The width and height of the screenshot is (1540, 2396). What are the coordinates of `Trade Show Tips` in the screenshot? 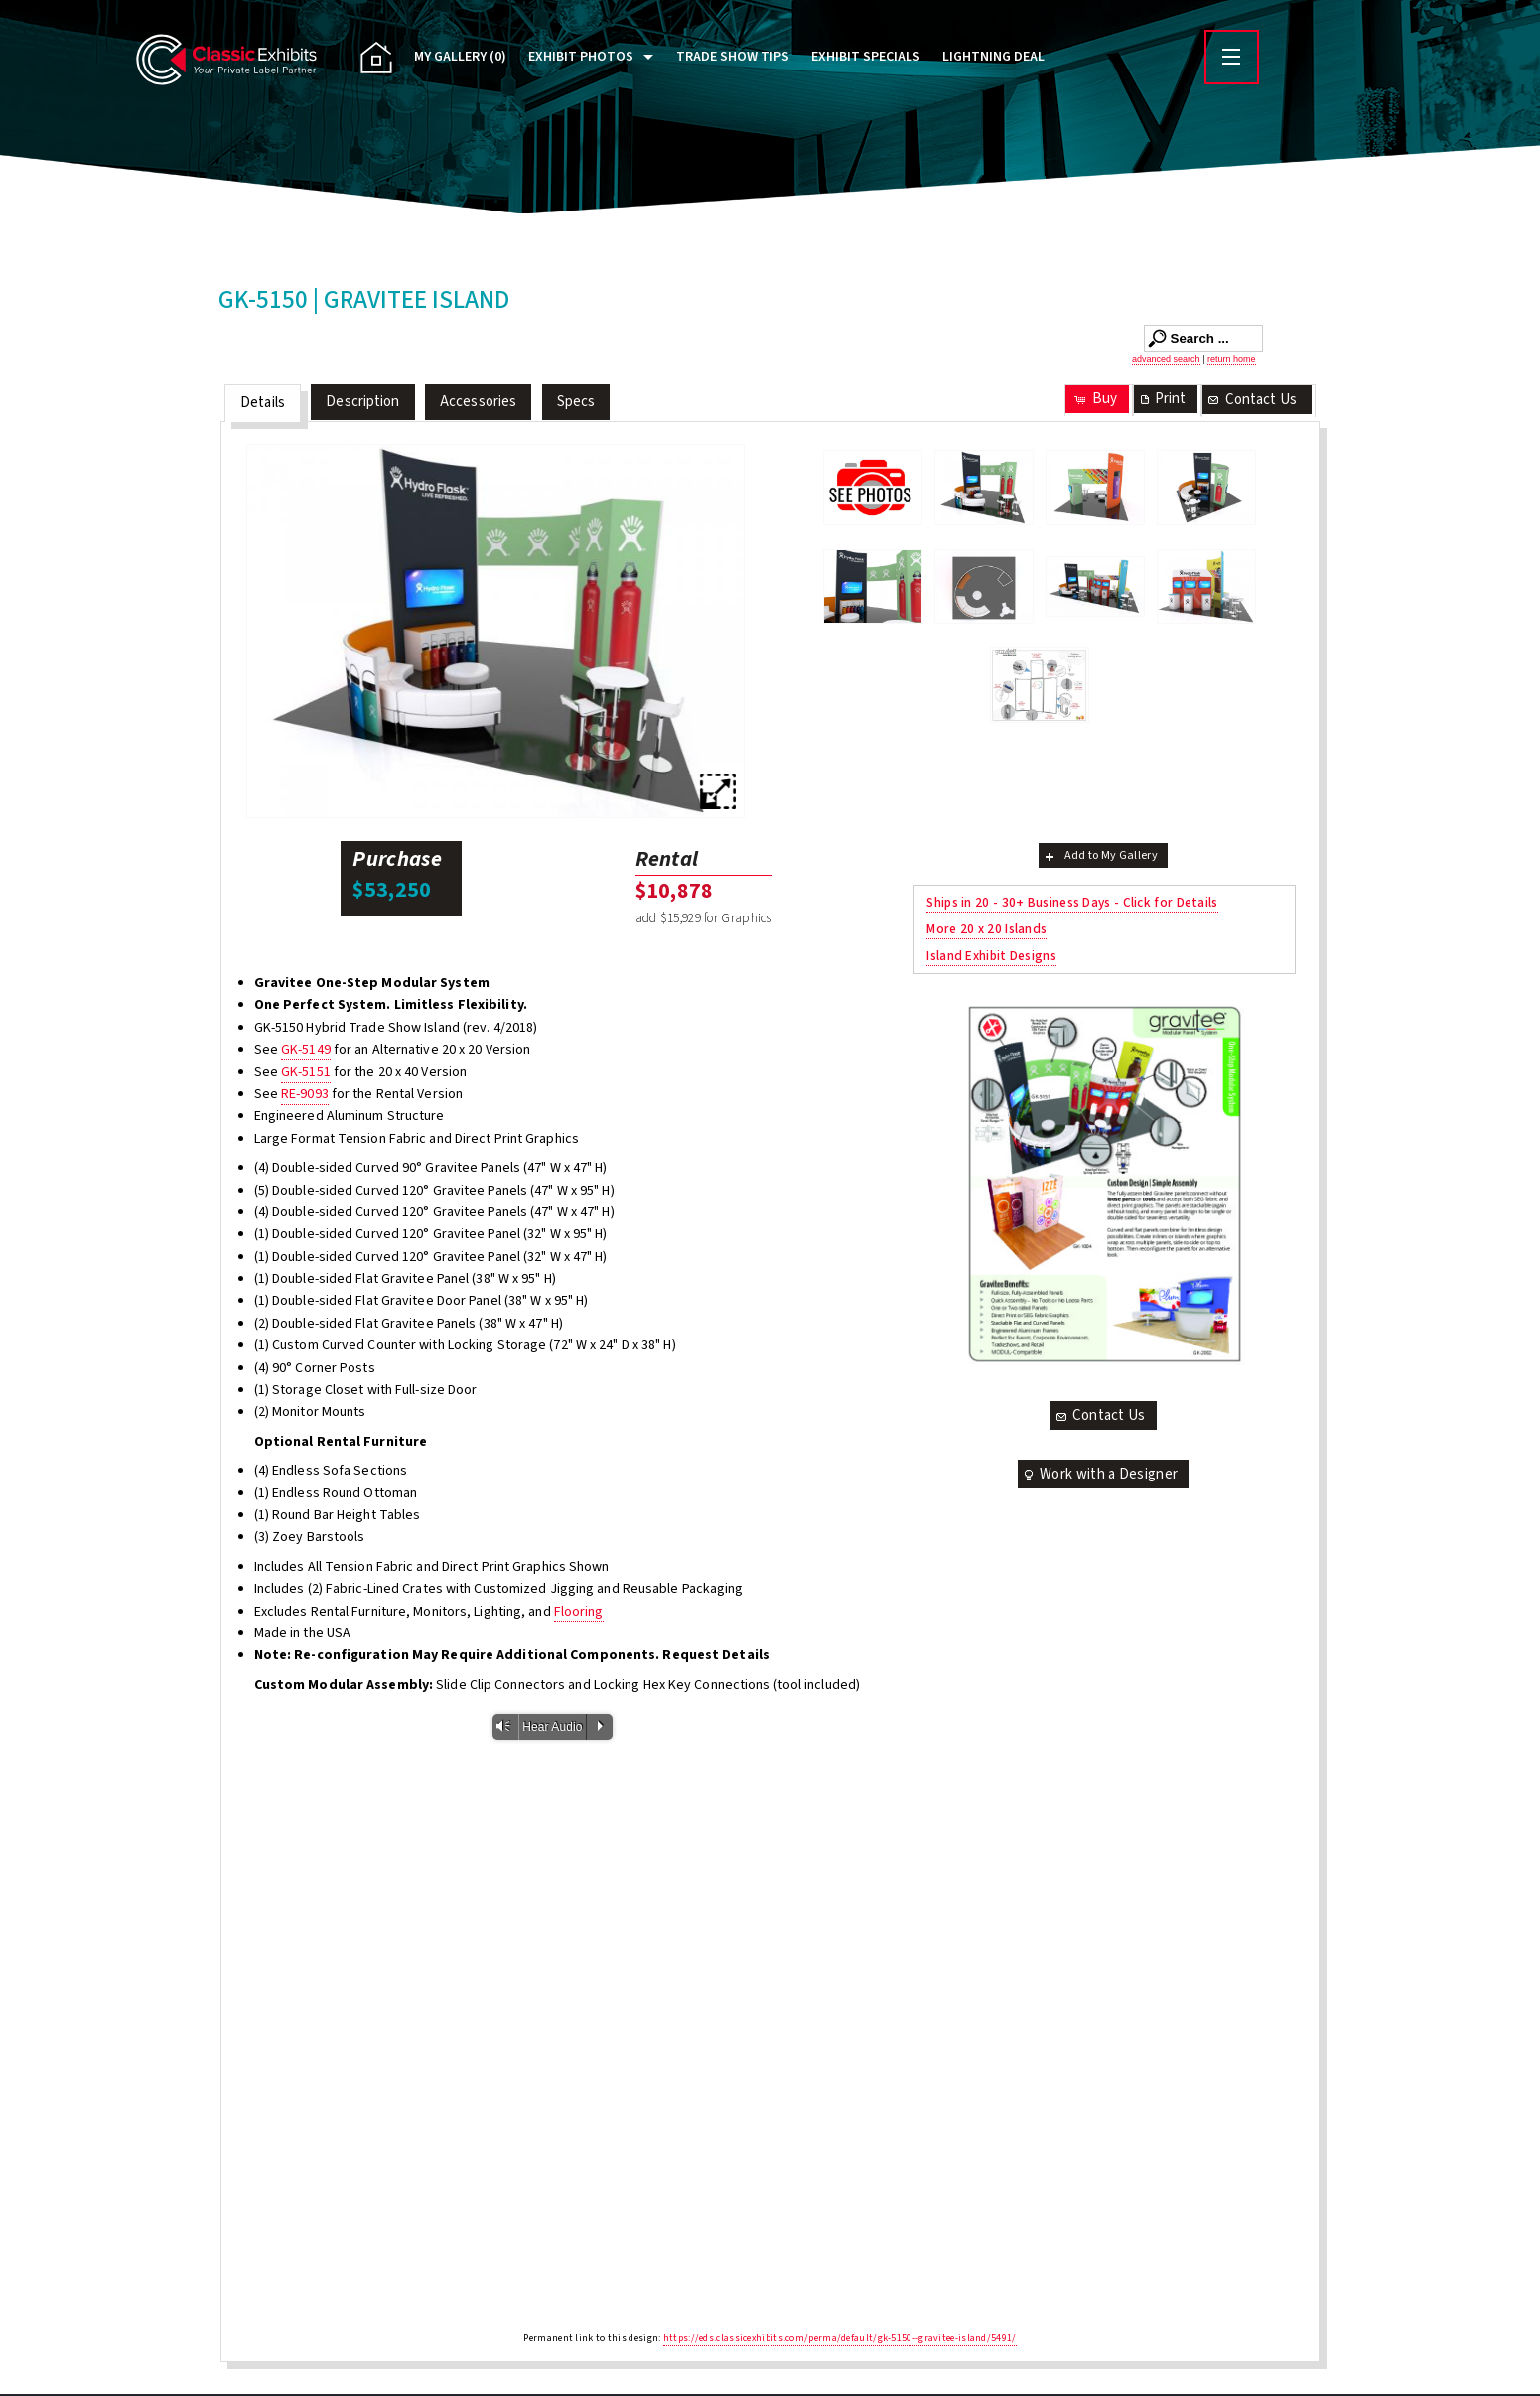 It's located at (732, 57).